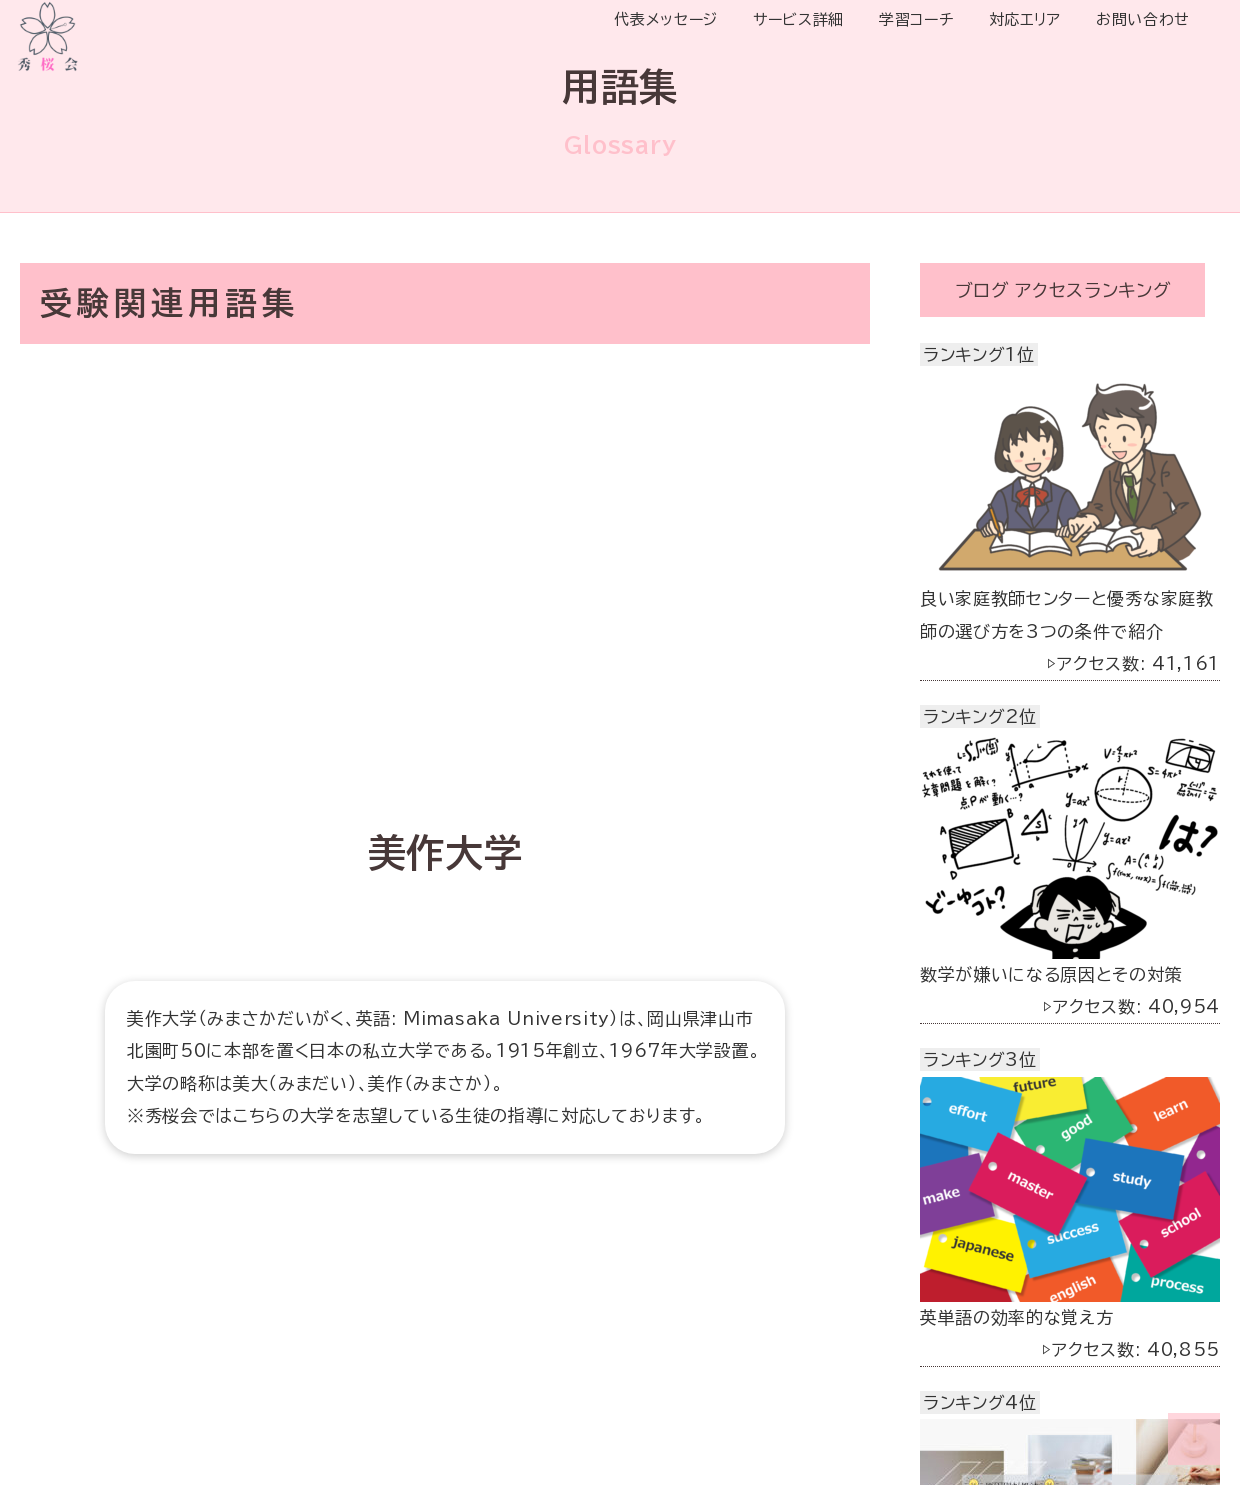  What do you see at coordinates (1025, 19) in the screenshot?
I see `対応エリア` at bounding box center [1025, 19].